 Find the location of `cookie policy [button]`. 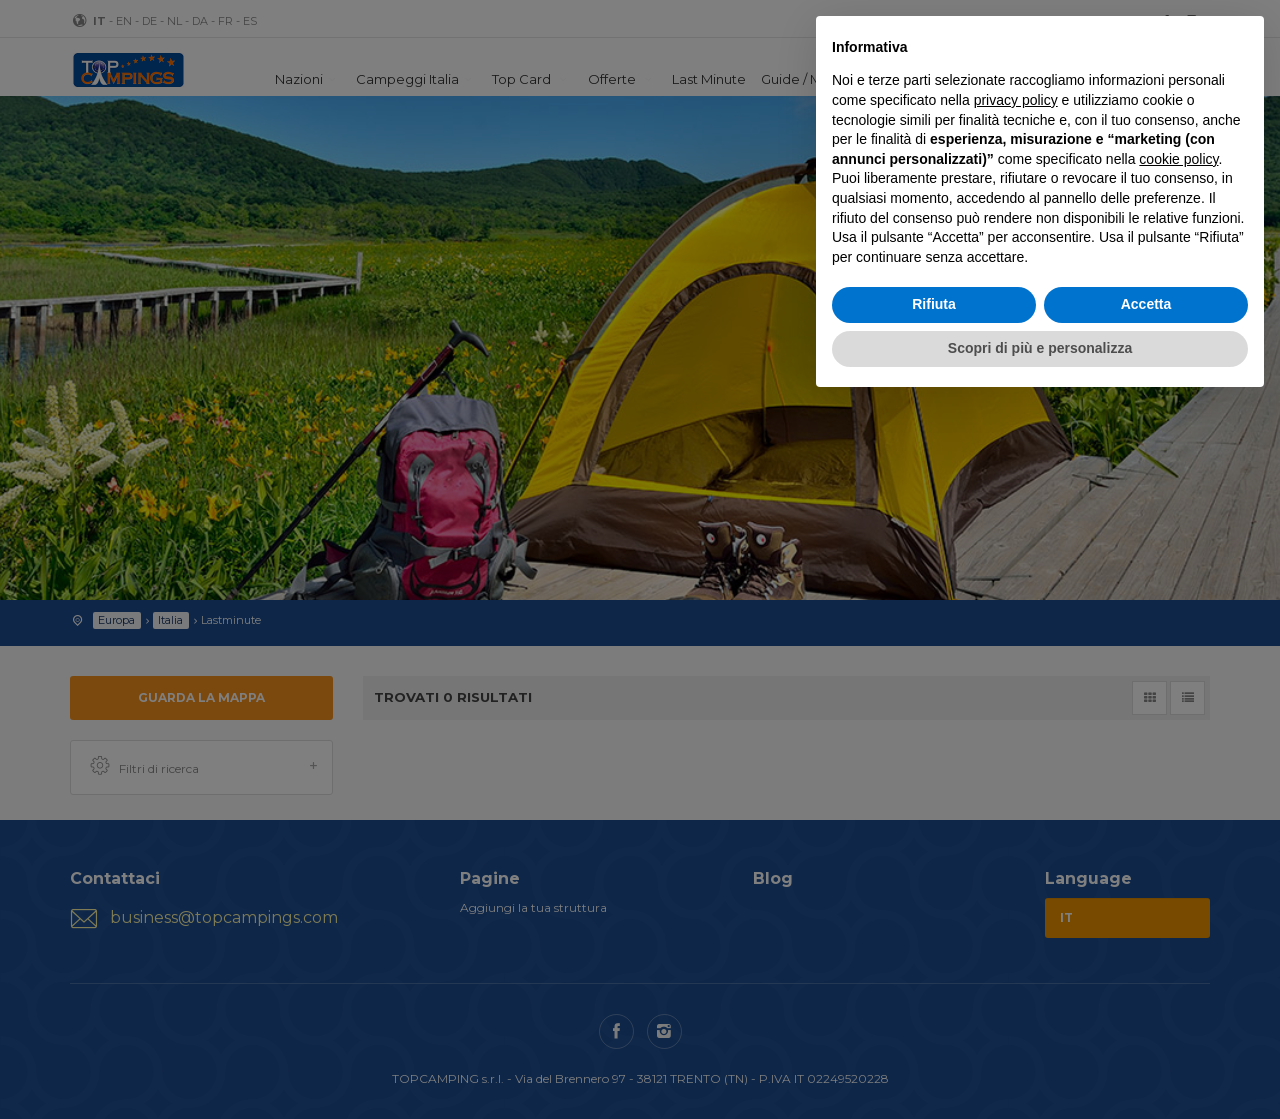

cookie policy [button] is located at coordinates (1178, 159).